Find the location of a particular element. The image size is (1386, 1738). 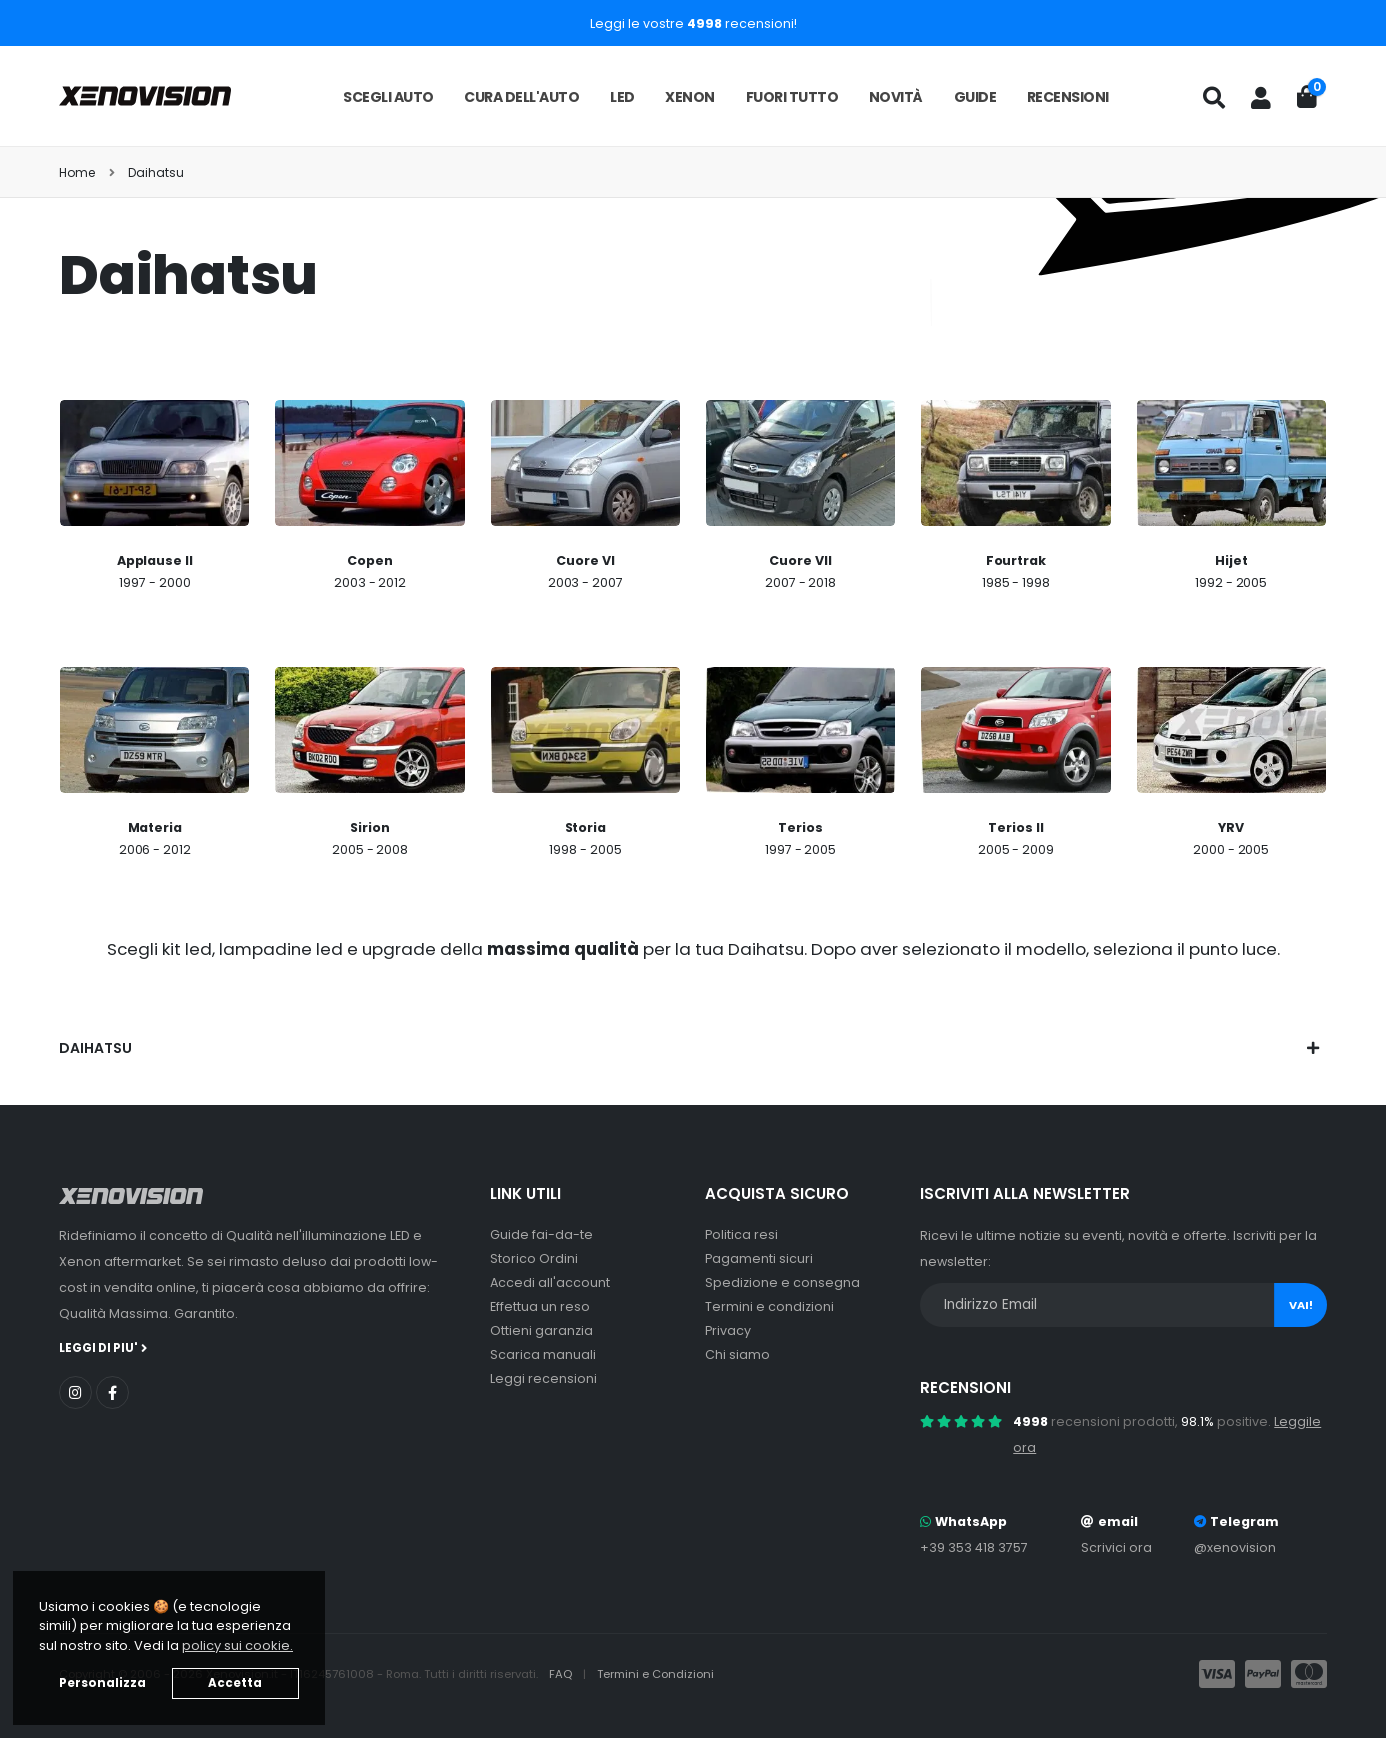

Effettua un reso is located at coordinates (540, 1306).